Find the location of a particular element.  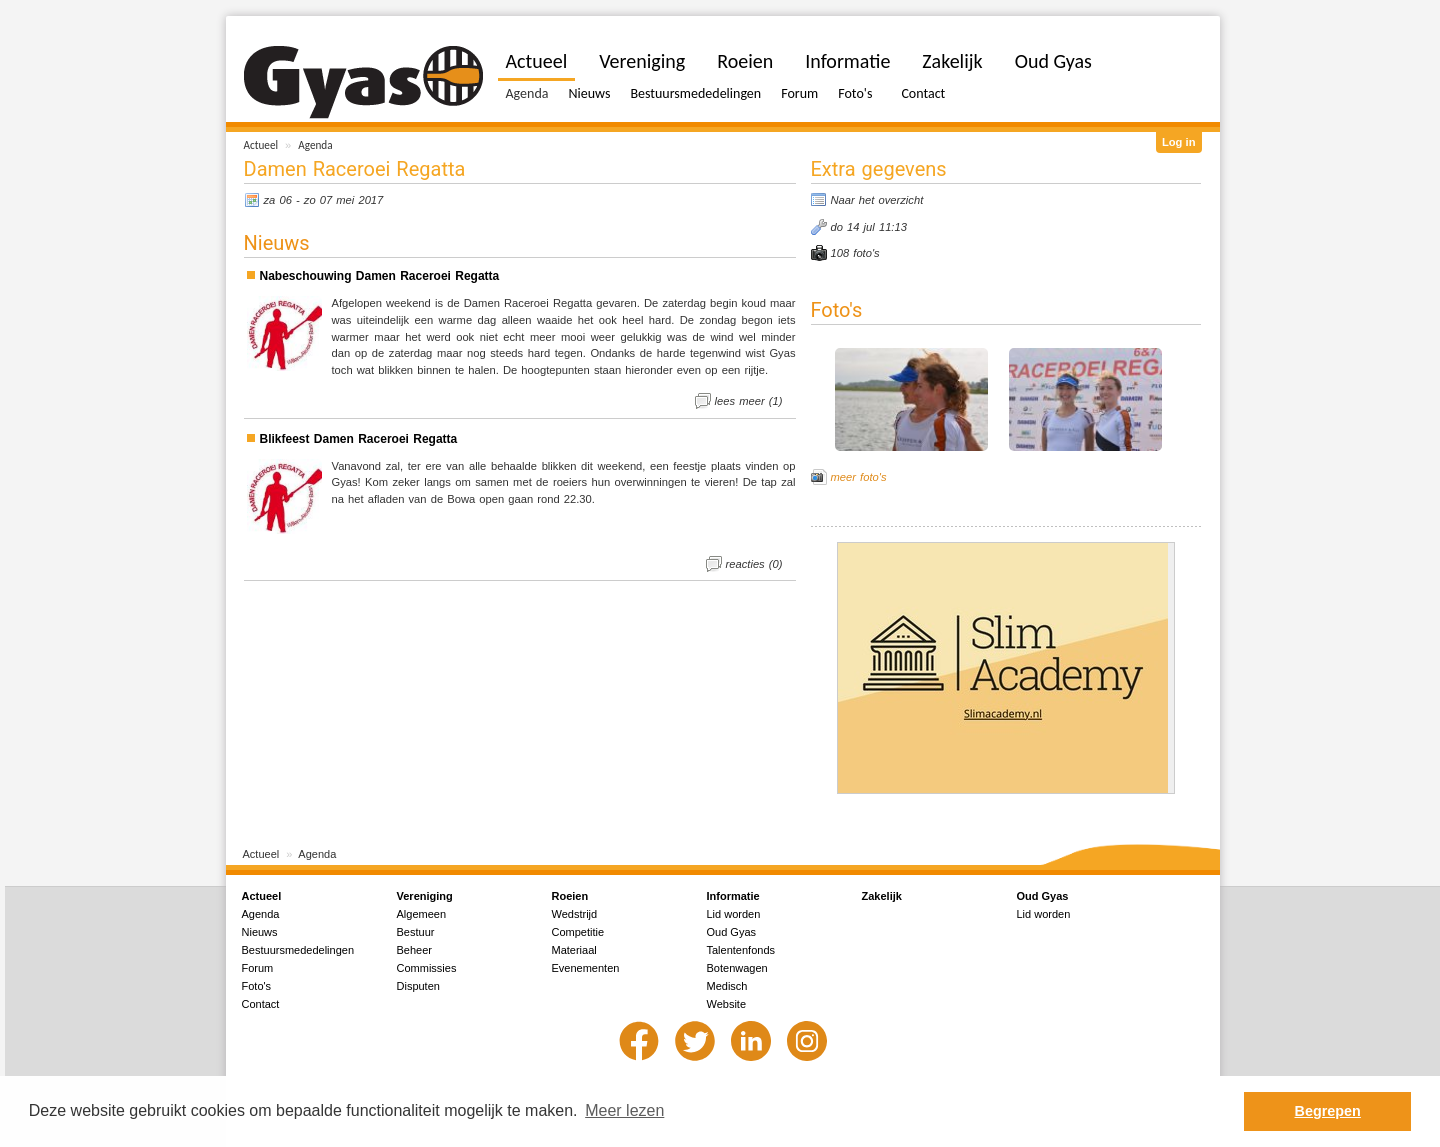

Roeien is located at coordinates (745, 61).